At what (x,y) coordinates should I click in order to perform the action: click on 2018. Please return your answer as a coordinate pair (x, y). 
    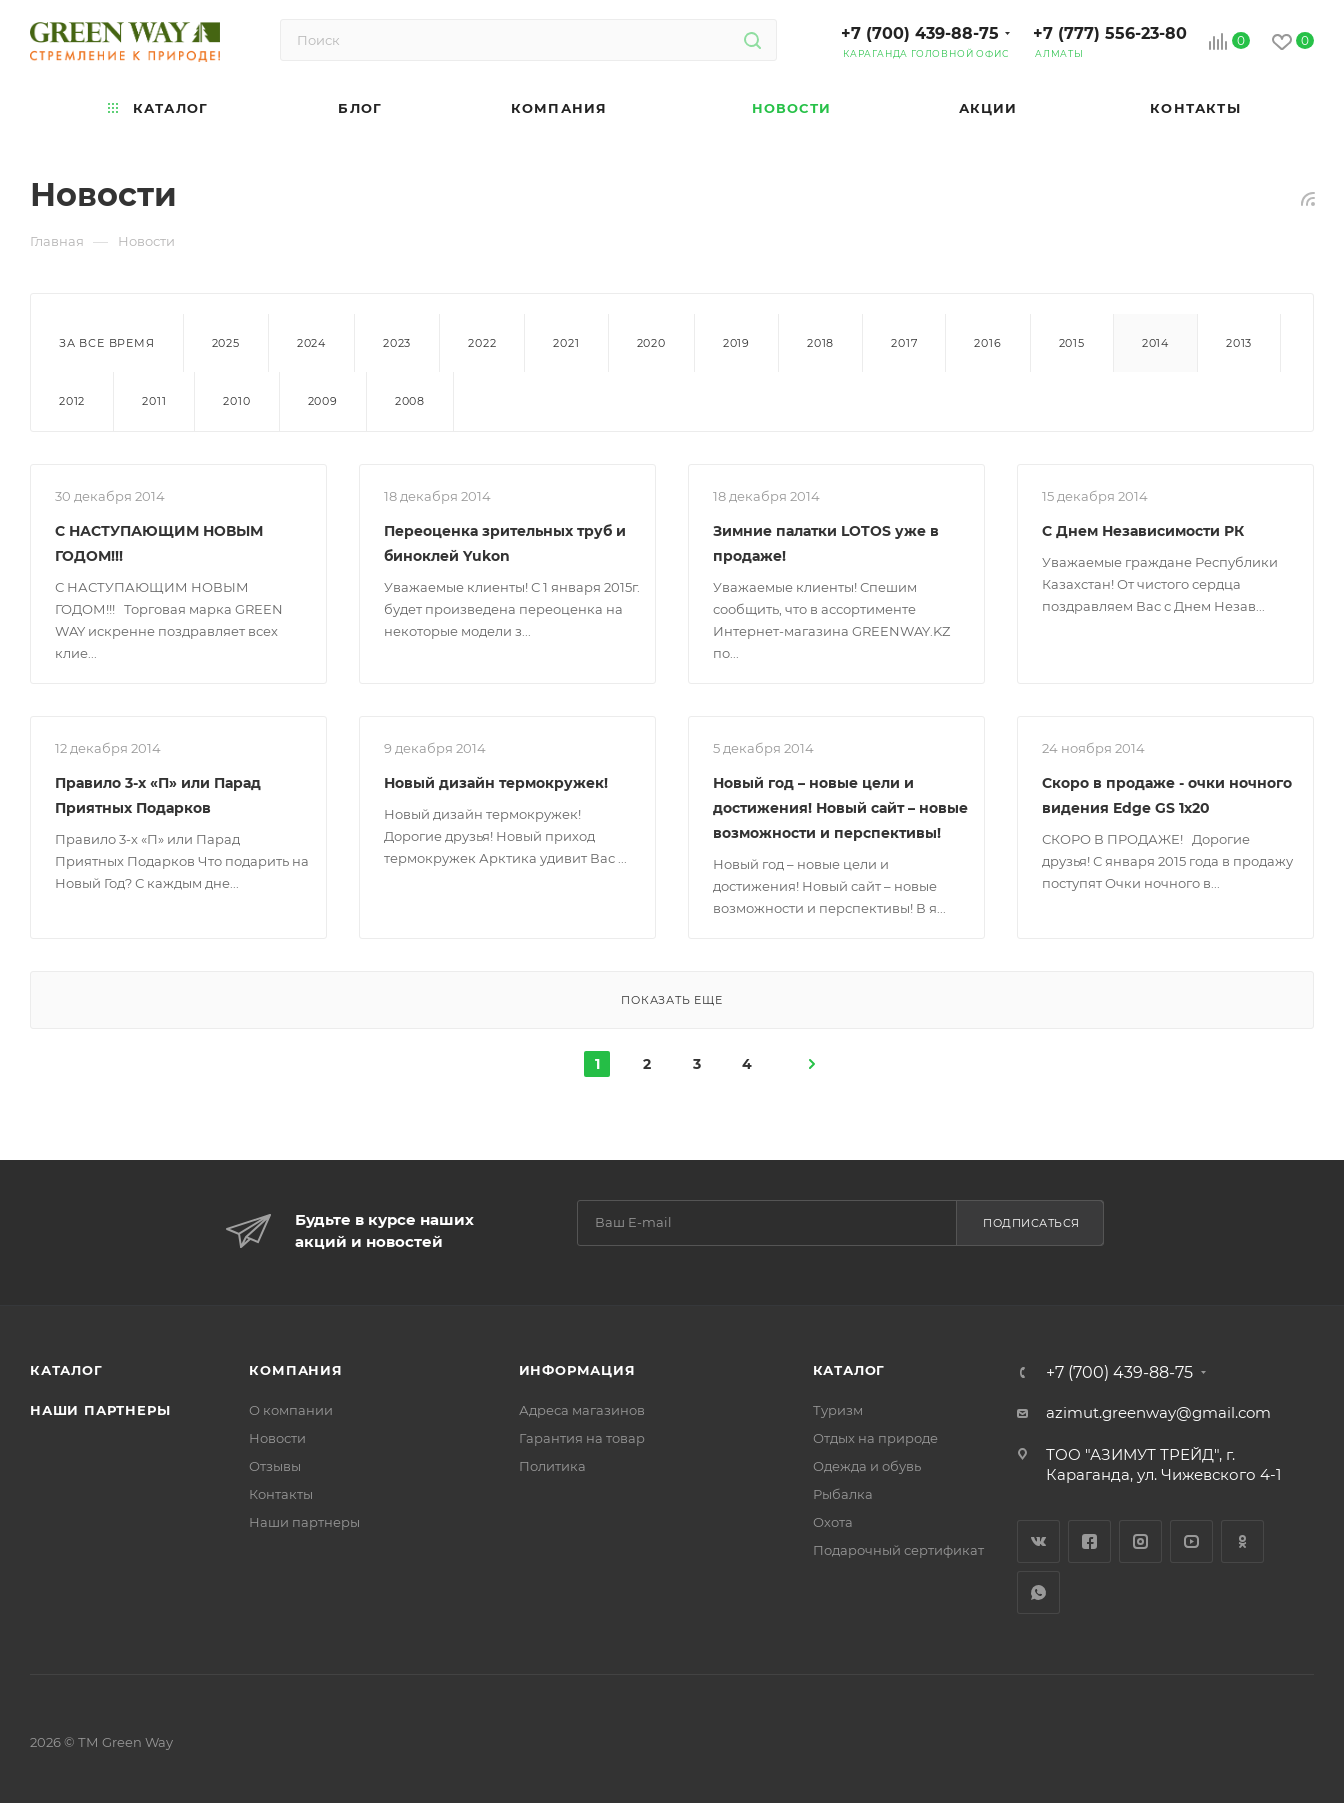
    Looking at the image, I should click on (820, 343).